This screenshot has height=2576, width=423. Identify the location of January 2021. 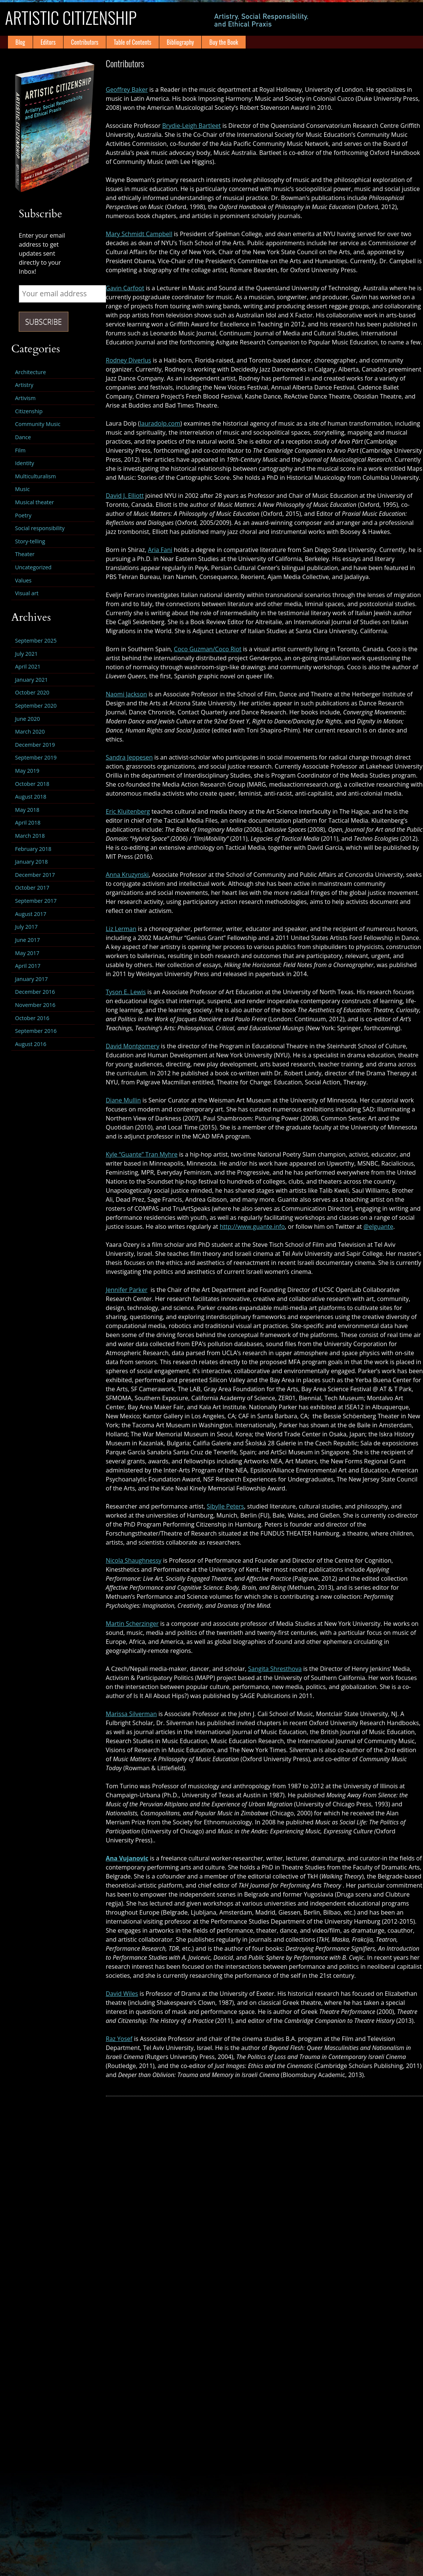
(31, 679).